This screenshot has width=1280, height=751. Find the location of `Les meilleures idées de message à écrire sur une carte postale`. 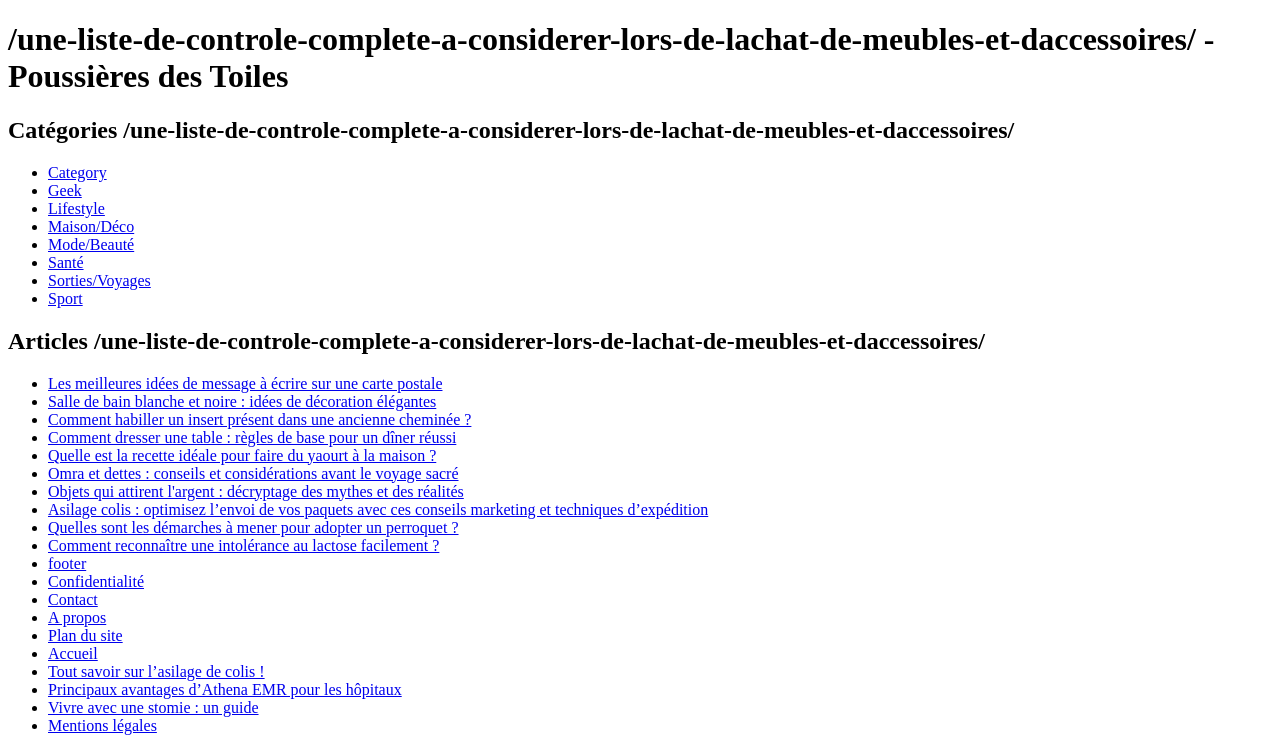

Les meilleures idées de message à écrire sur une carte postale is located at coordinates (245, 383).